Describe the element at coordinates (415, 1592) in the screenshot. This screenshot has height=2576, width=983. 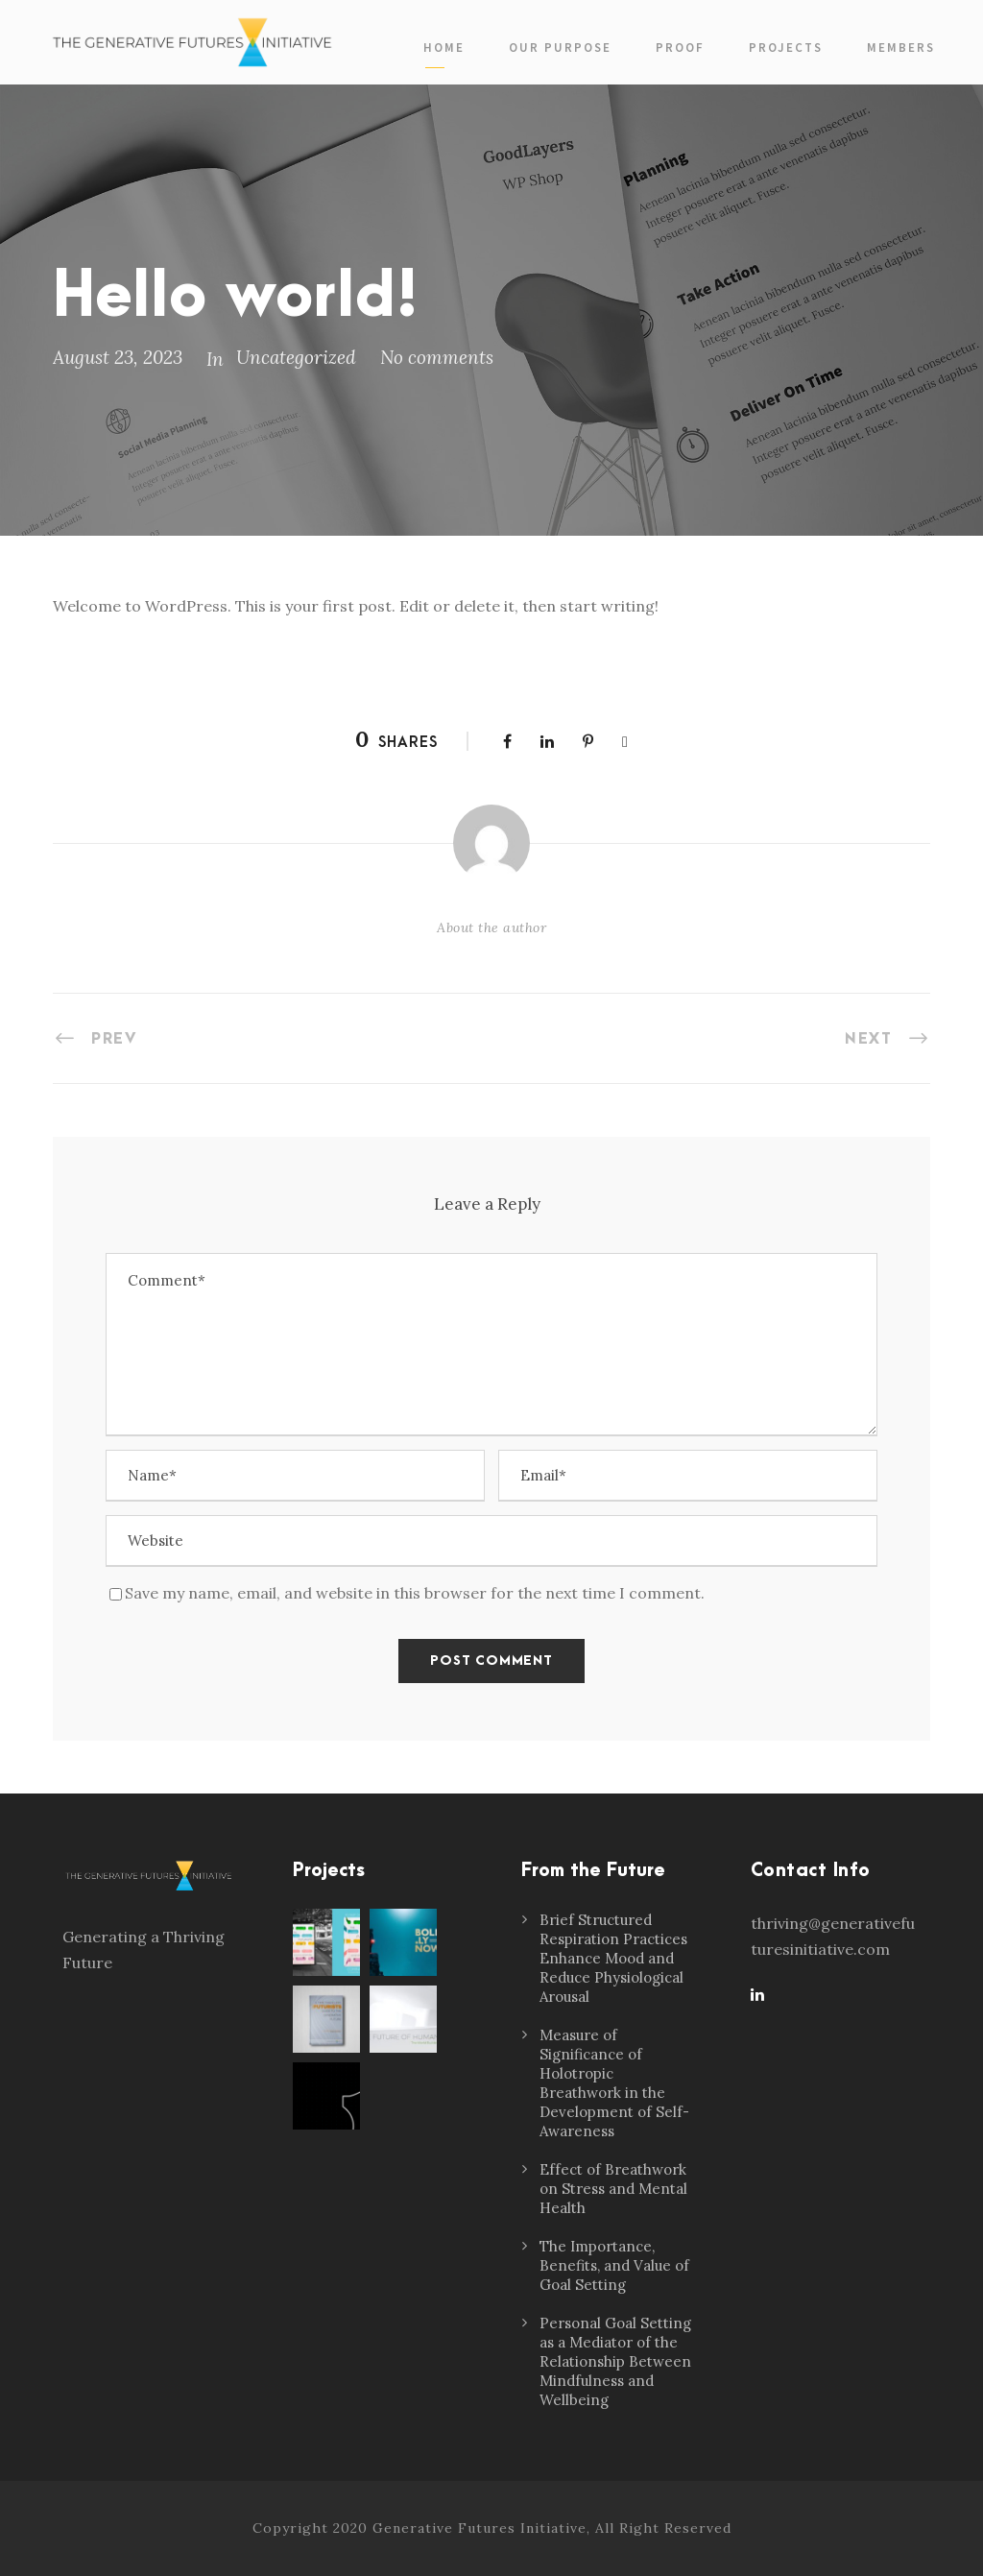
I see `Save my name, email, and website in this browser for the next time I comment.` at that location.